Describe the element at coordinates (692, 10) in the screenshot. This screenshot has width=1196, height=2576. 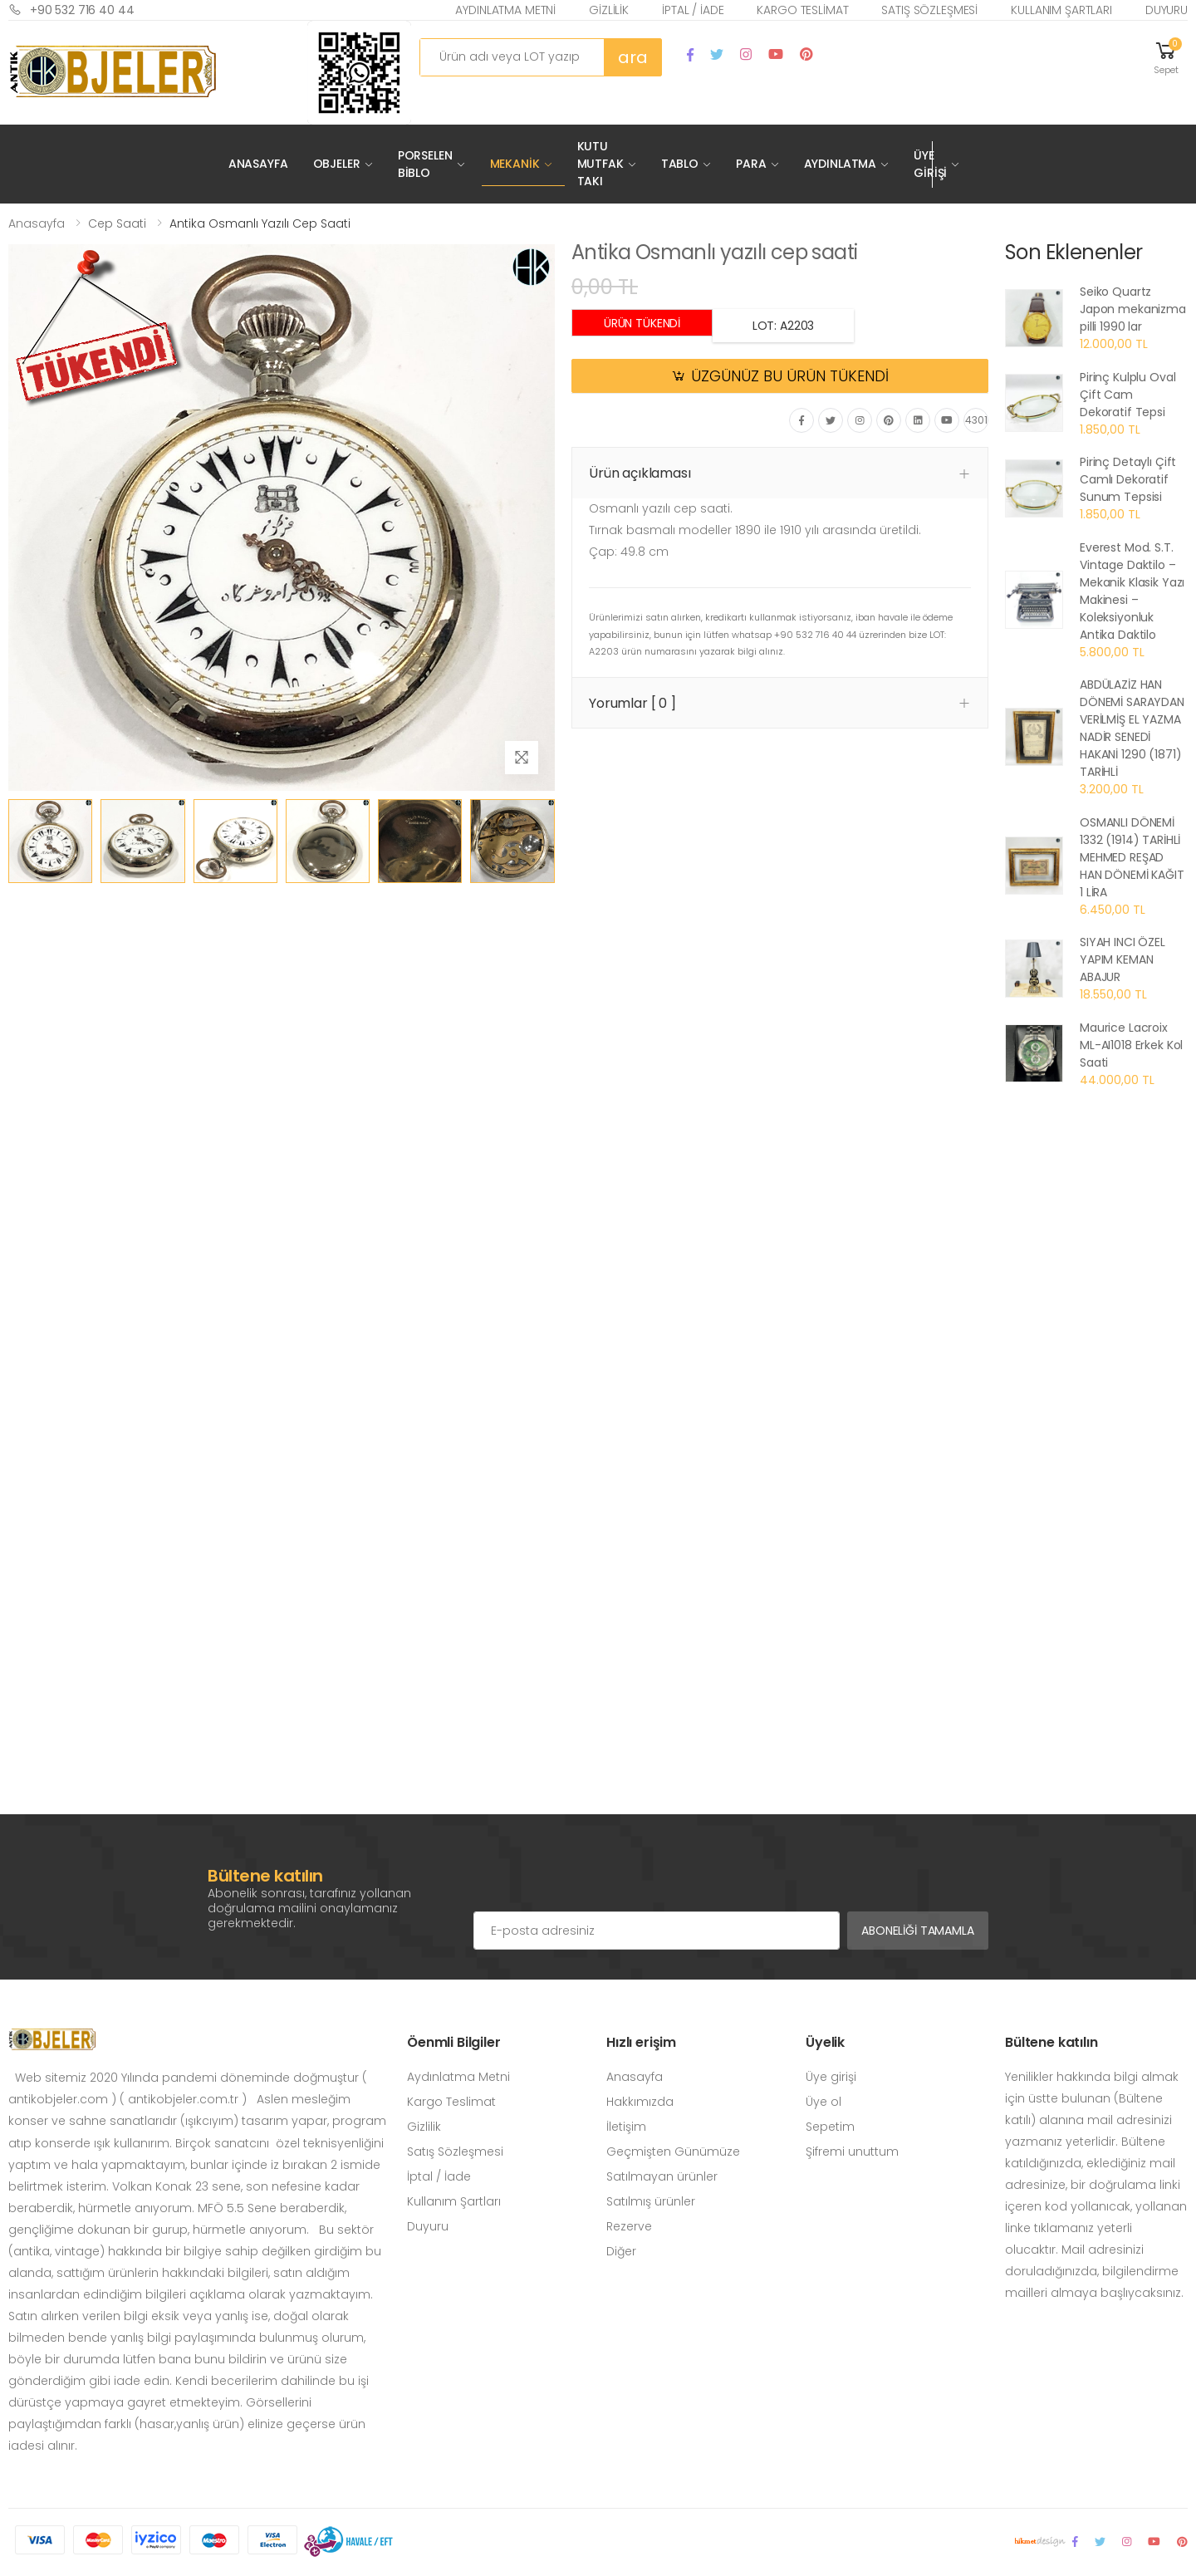
I see `İptal / İade` at that location.